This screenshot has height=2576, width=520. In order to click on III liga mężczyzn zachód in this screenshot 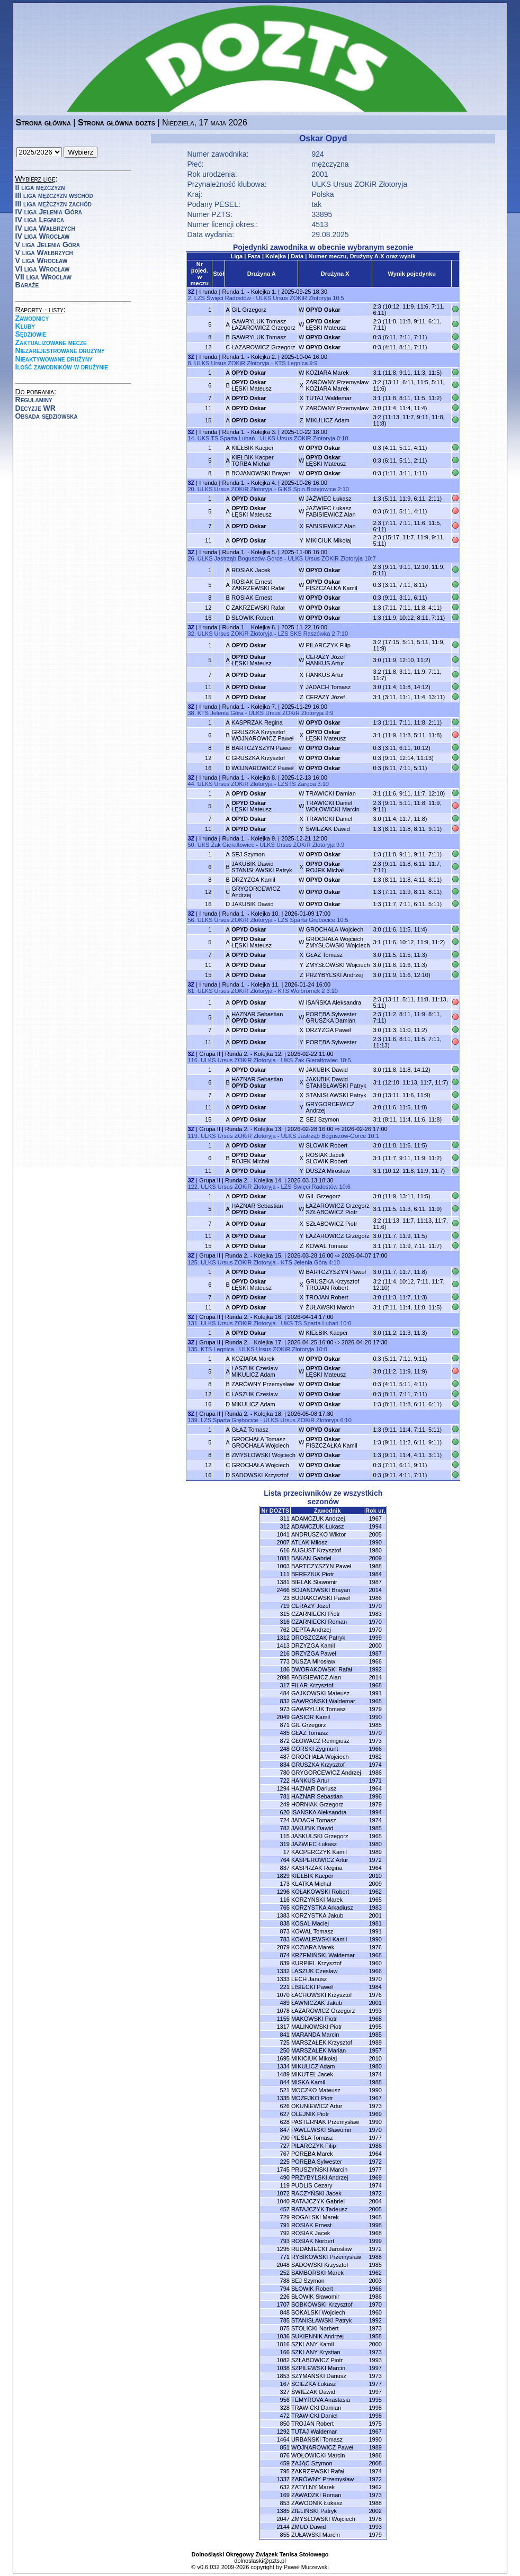, I will do `click(53, 204)`.